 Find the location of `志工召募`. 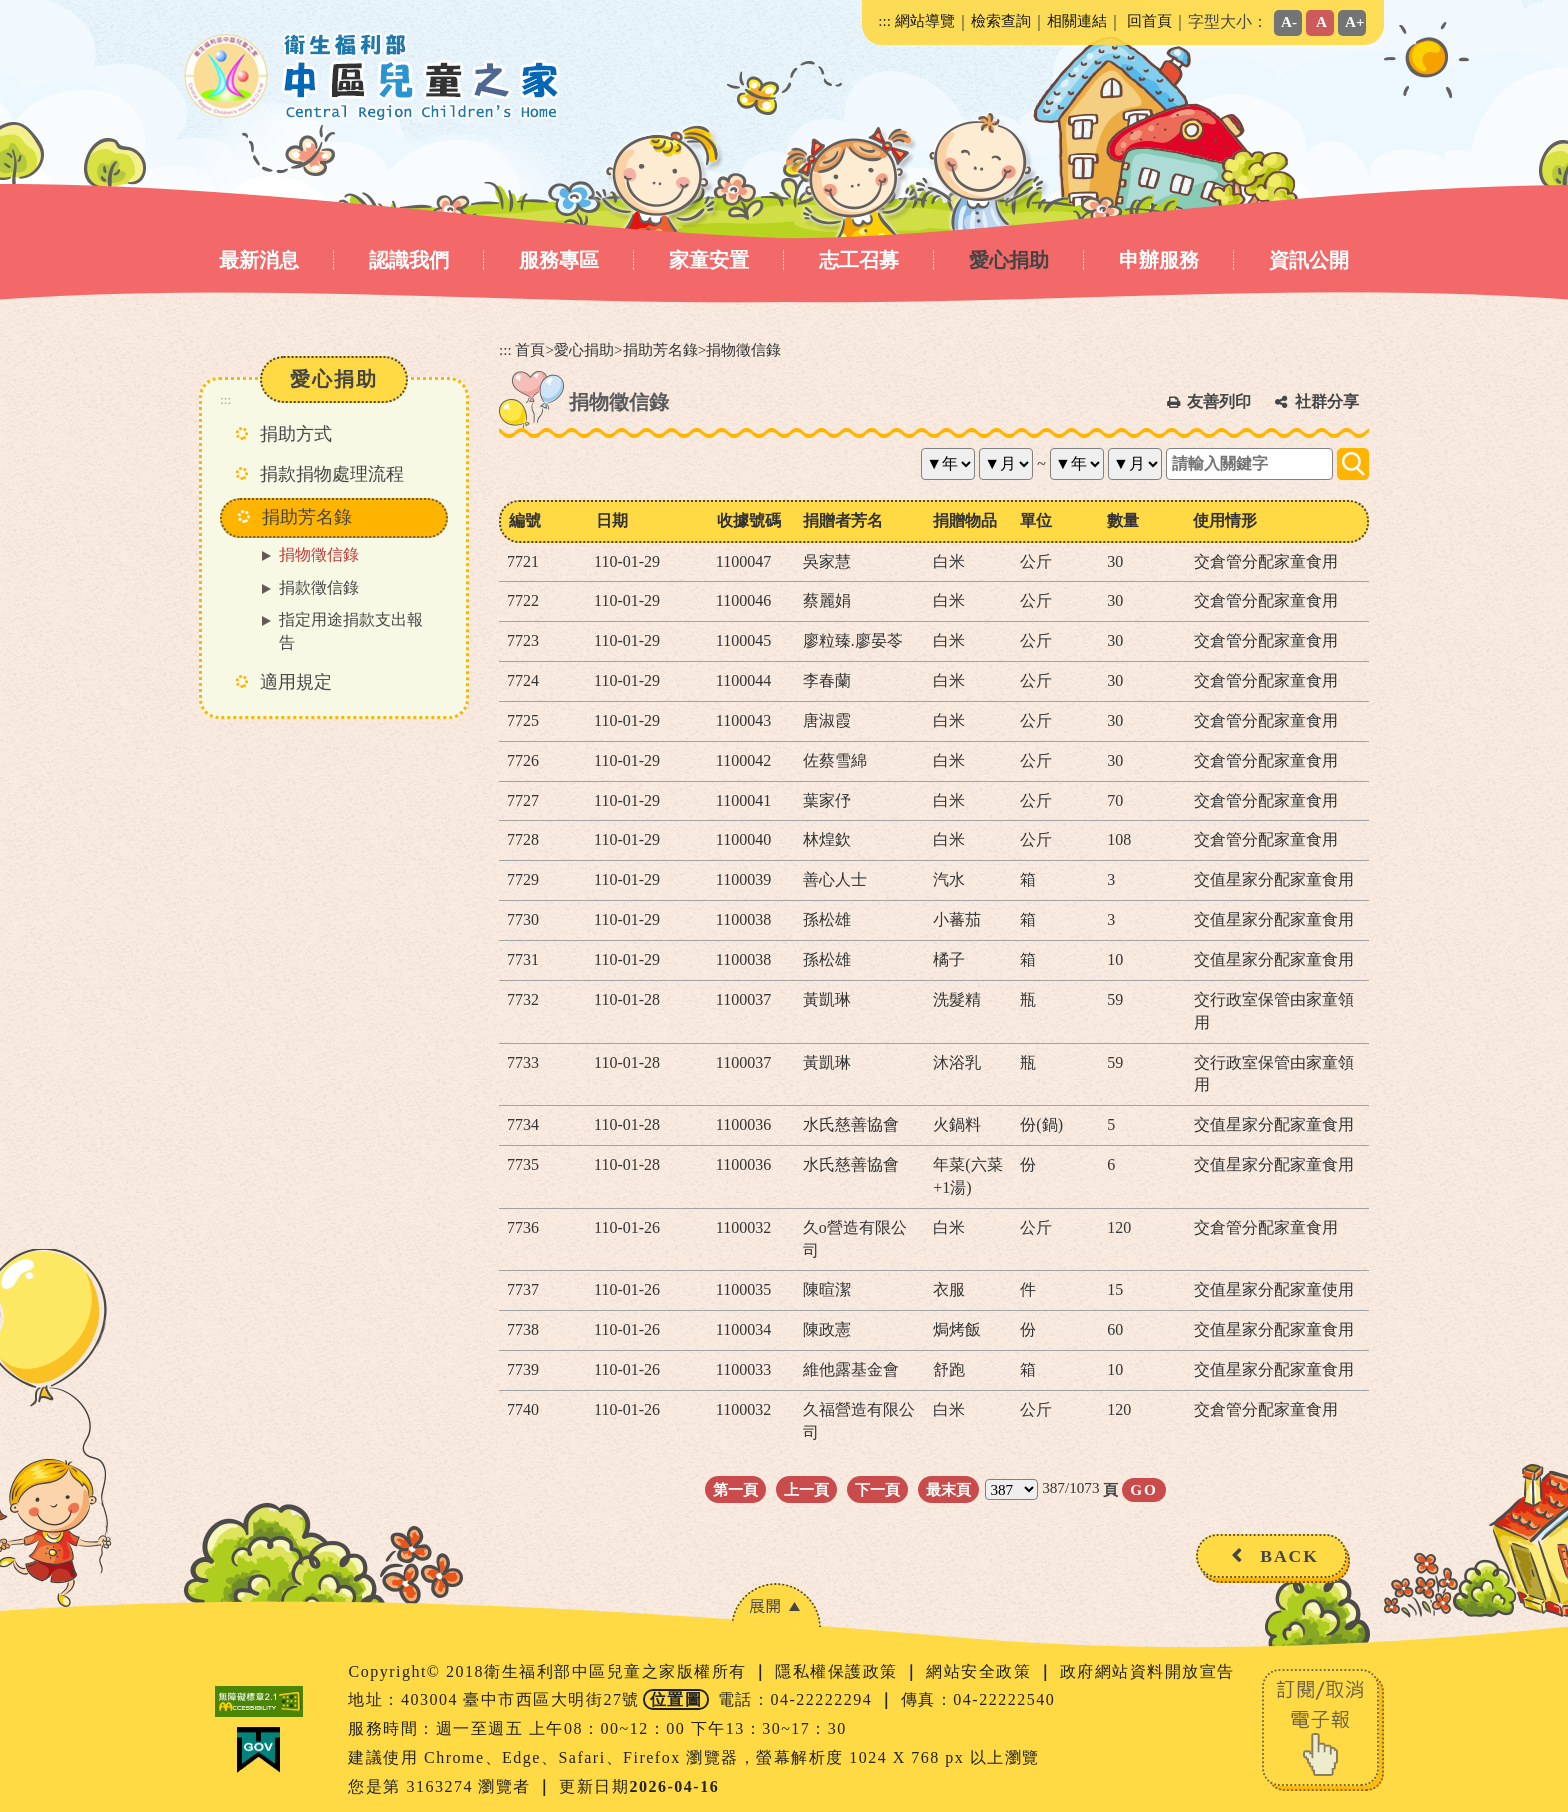

志工召募 is located at coordinates (859, 260).